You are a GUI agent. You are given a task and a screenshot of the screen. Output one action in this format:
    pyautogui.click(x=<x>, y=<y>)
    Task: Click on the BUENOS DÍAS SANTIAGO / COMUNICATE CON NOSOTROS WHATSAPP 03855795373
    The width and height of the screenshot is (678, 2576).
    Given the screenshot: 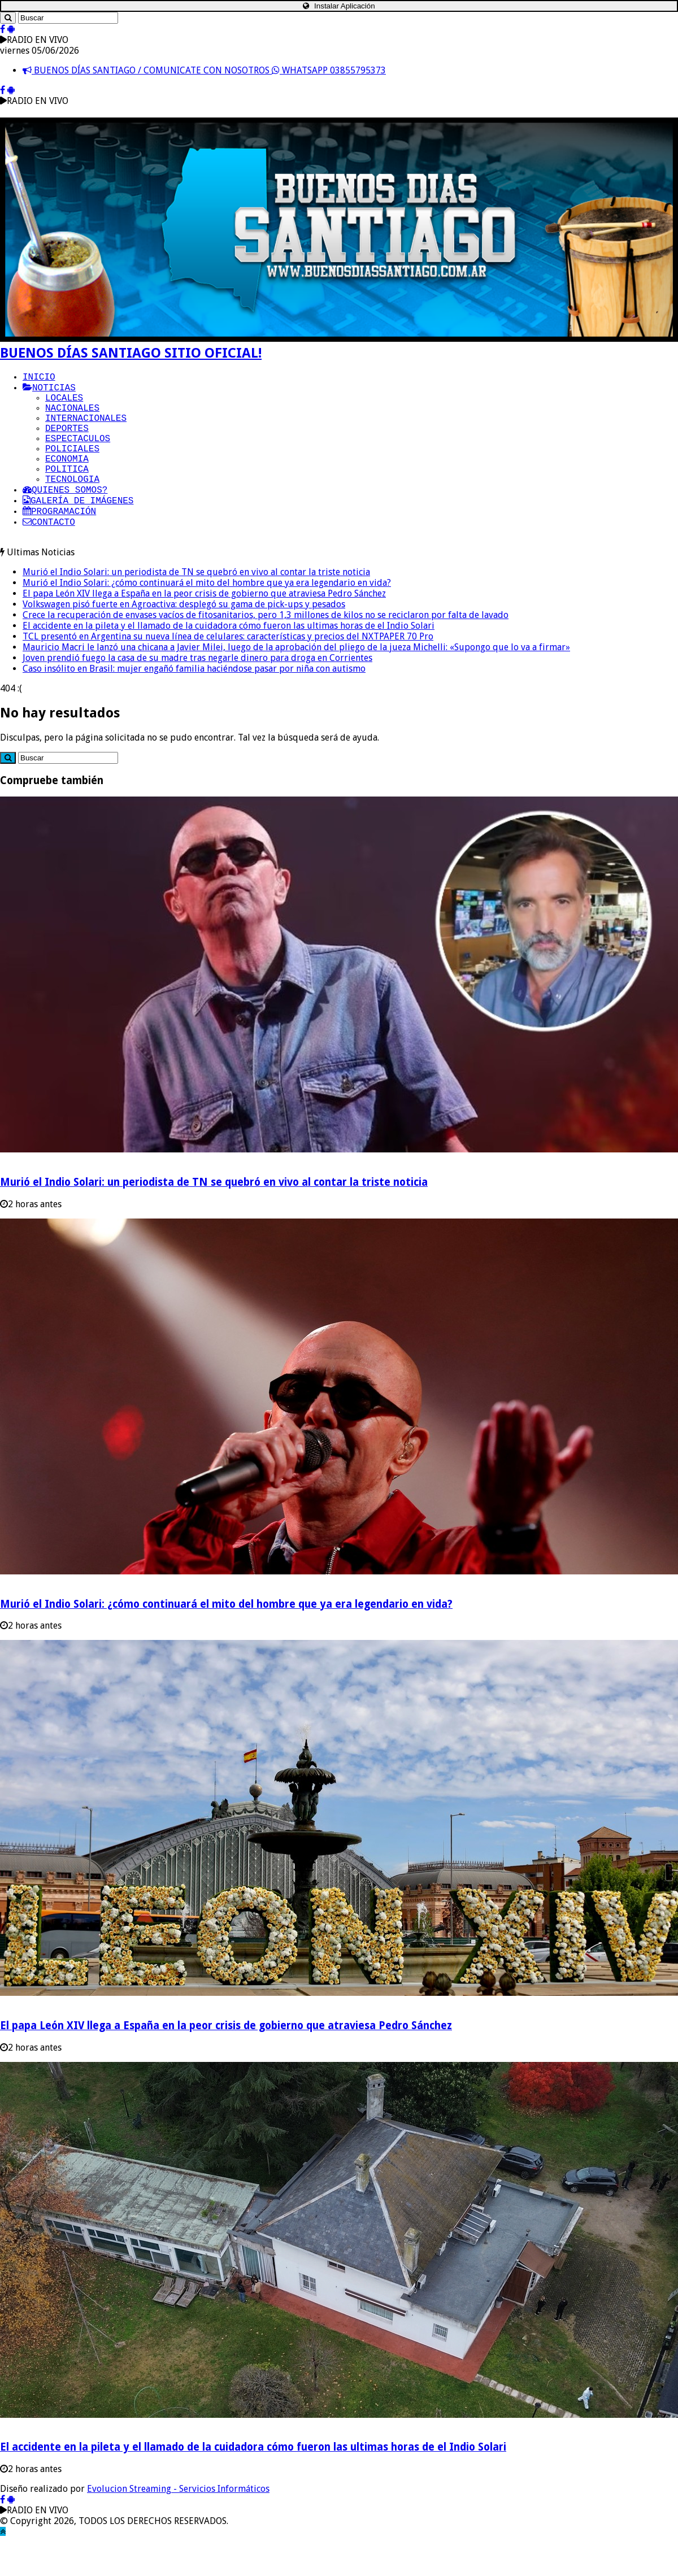 What is the action you would take?
    pyautogui.click(x=204, y=70)
    